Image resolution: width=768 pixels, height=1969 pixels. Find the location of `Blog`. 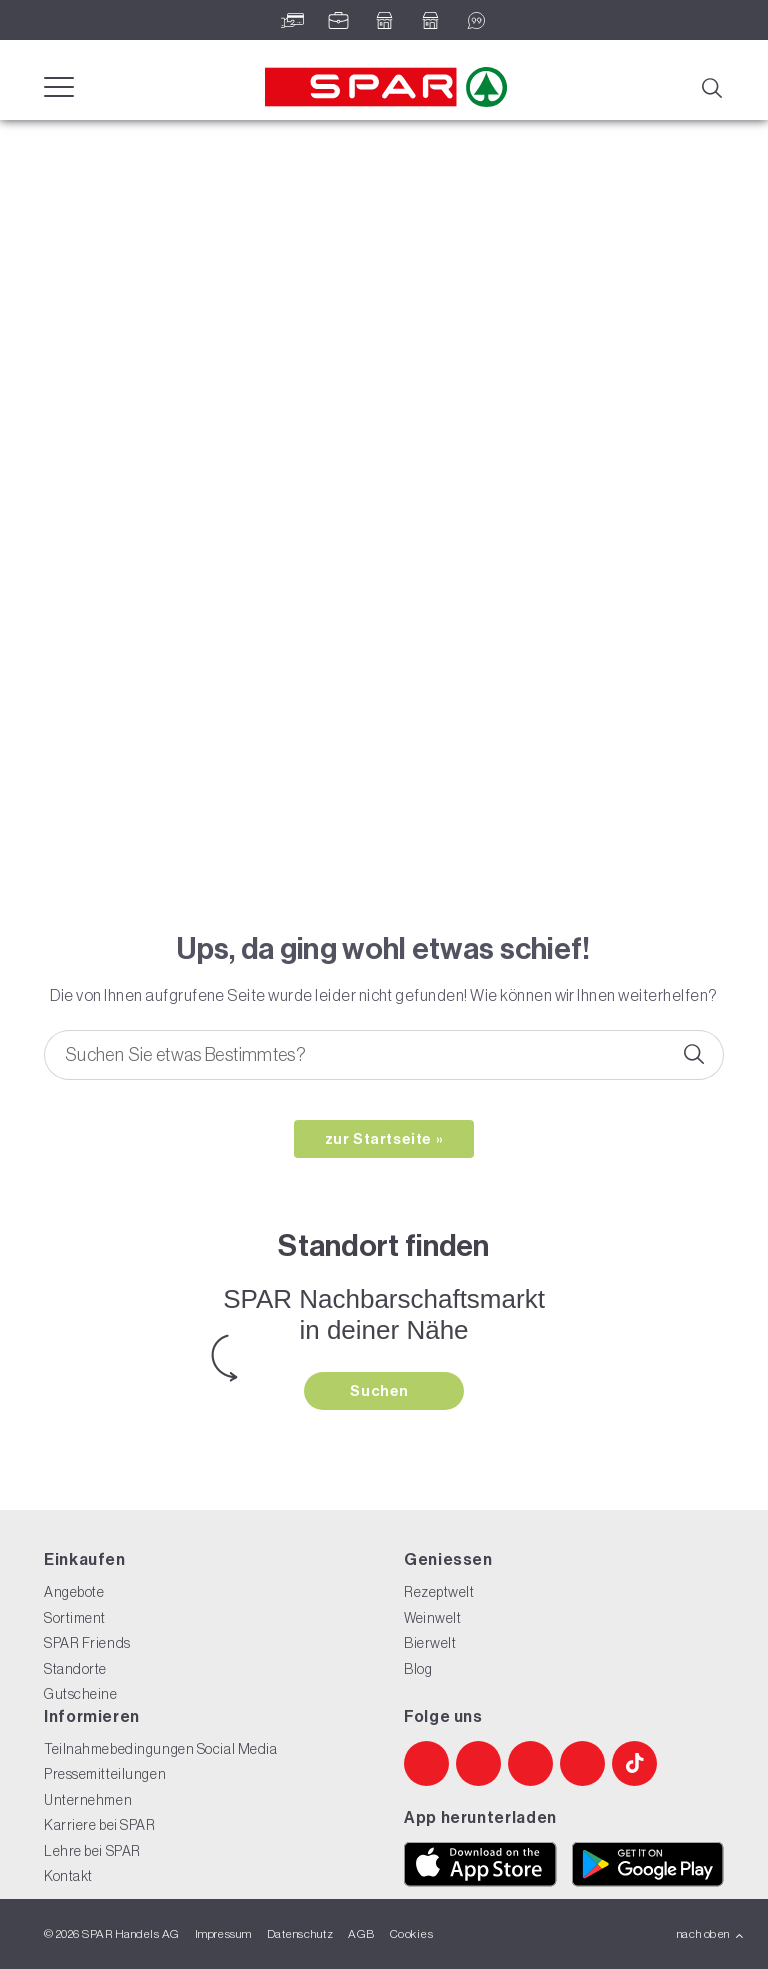

Blog is located at coordinates (418, 1669).